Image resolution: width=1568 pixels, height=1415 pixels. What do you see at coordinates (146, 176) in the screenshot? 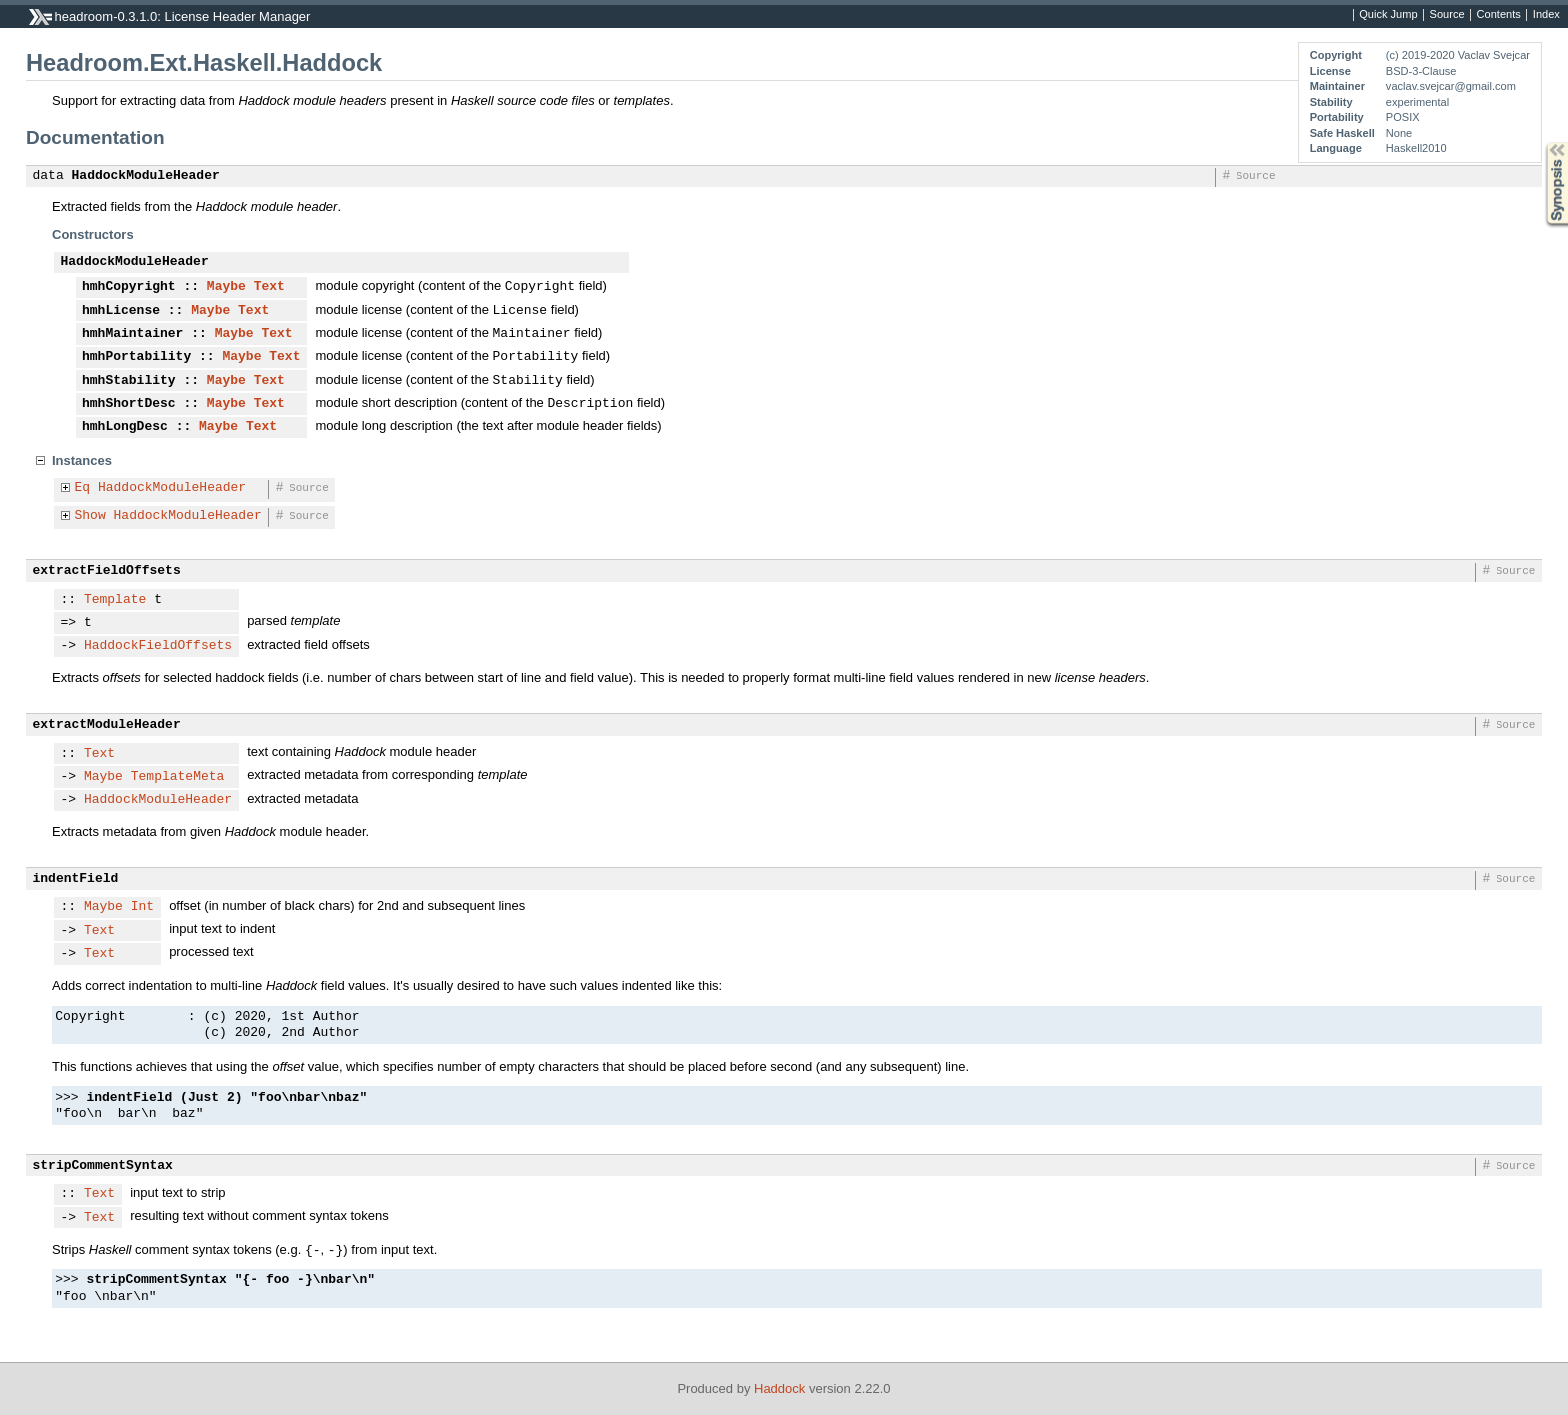
I see `HaddockModuleHeader` at bounding box center [146, 176].